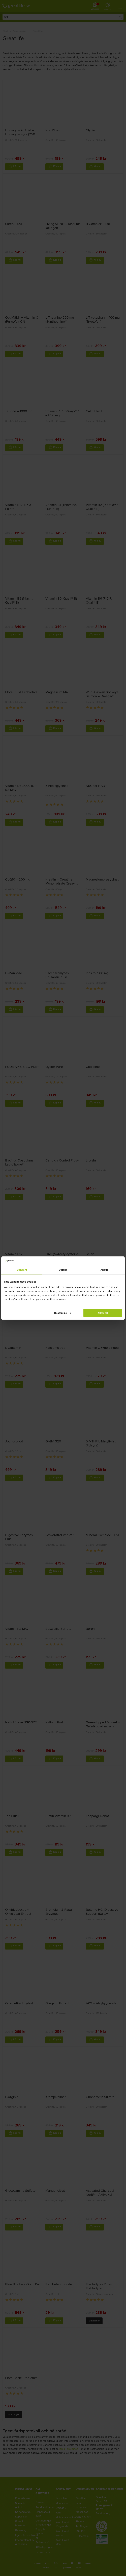  What do you see at coordinates (22, 1269) in the screenshot?
I see `Consent [tab]` at bounding box center [22, 1269].